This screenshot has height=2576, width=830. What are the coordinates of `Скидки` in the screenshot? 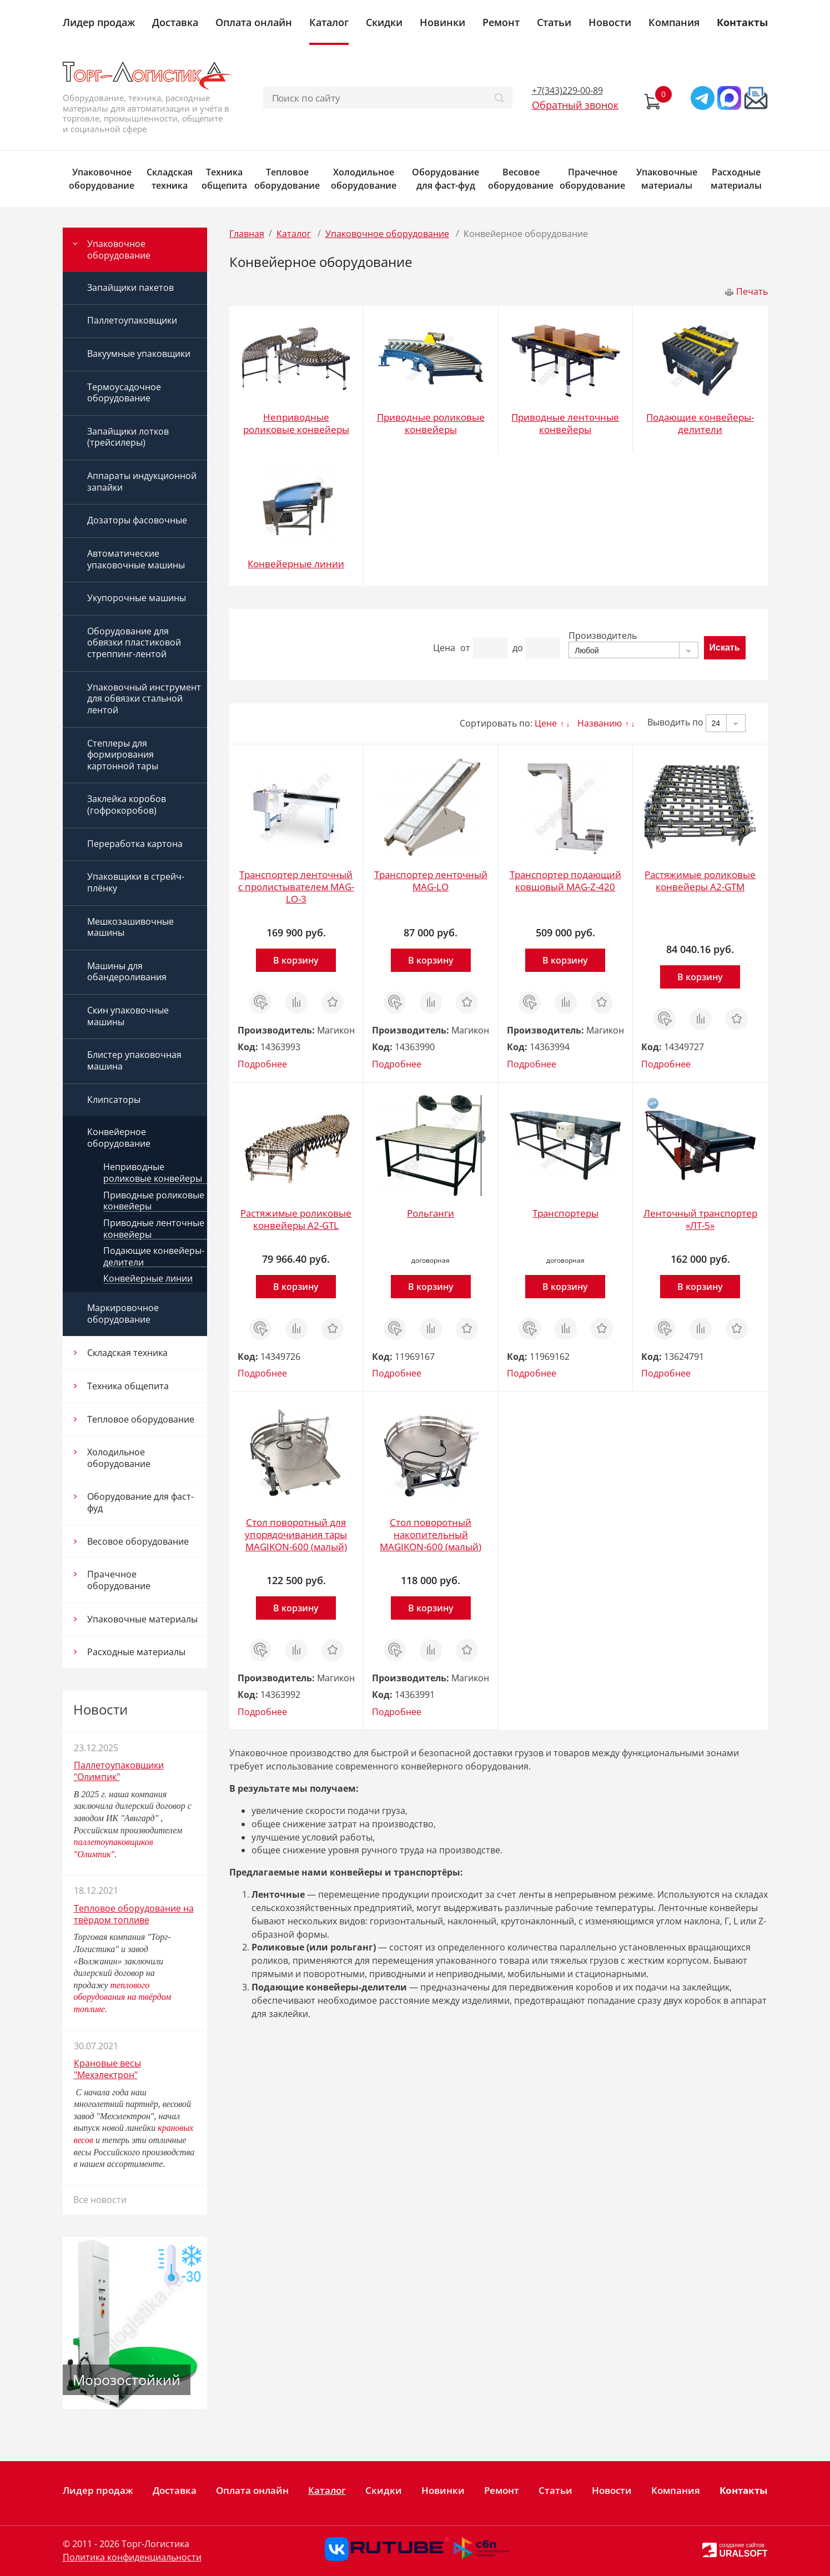 It's located at (384, 22).